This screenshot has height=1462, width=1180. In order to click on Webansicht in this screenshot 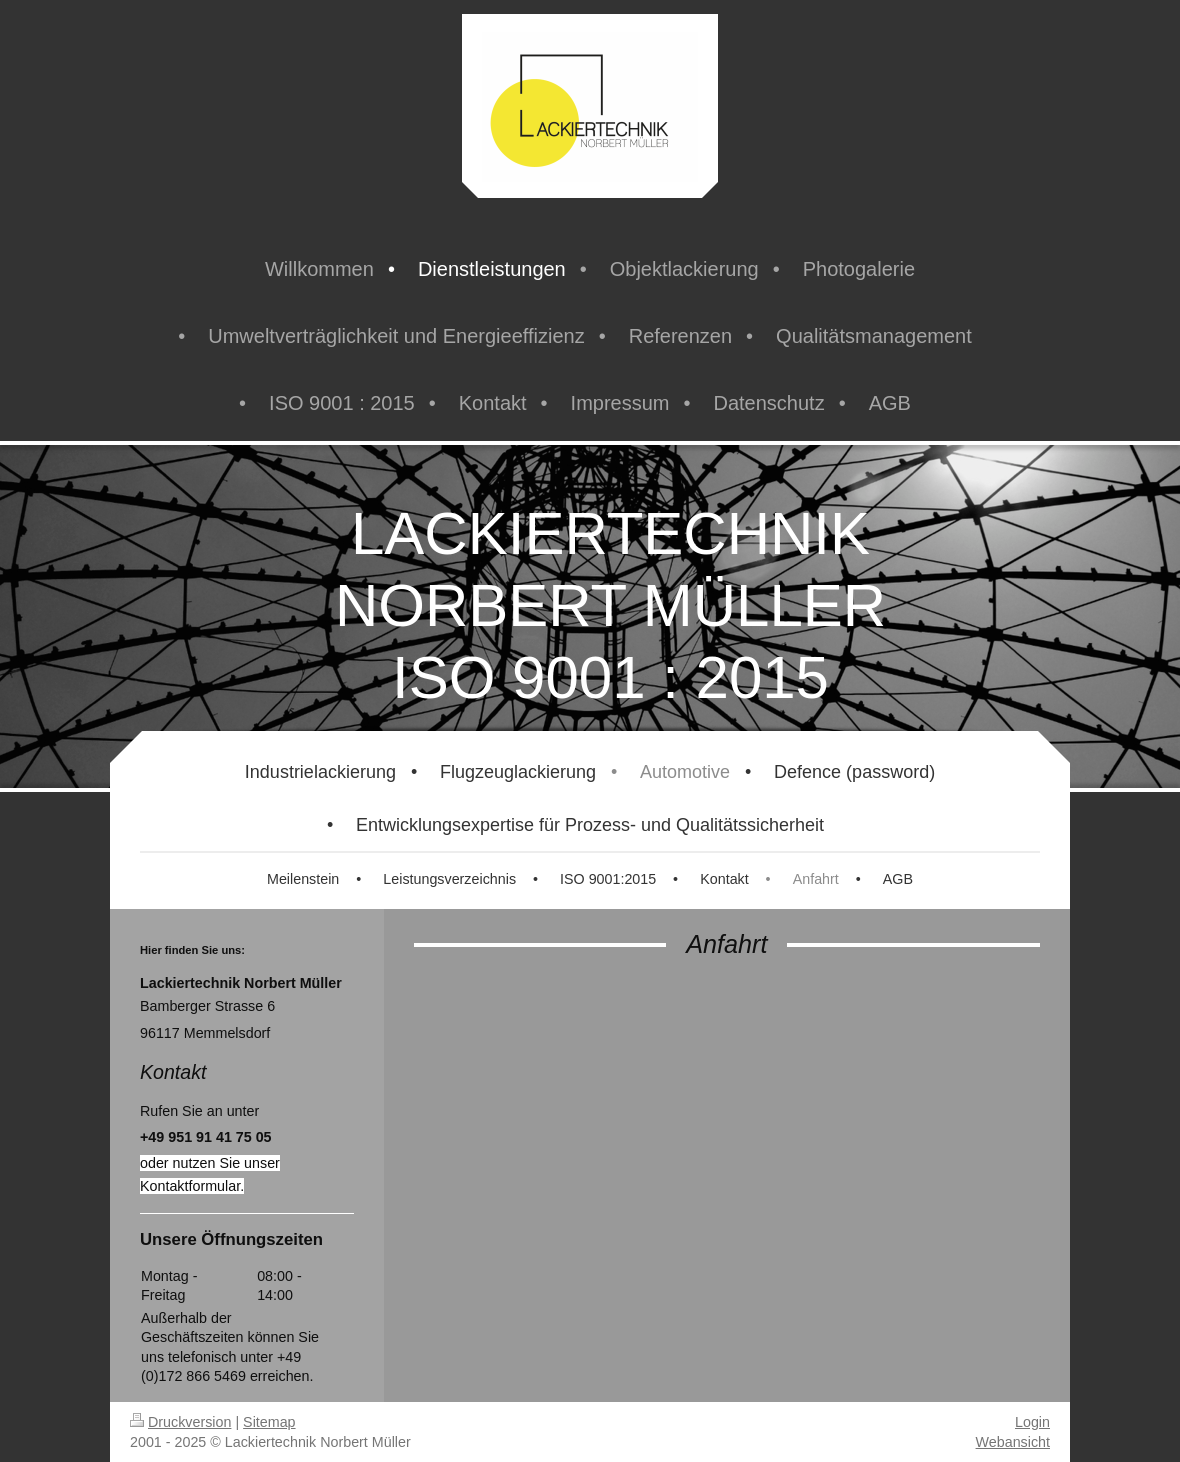, I will do `click(1013, 1442)`.